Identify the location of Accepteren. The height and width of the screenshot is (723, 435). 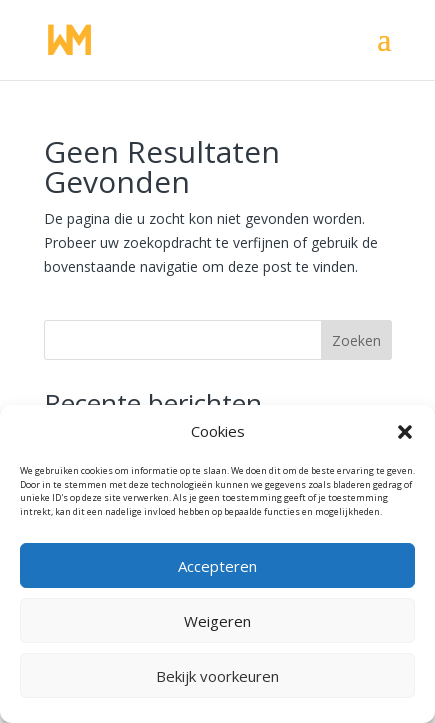
(217, 566).